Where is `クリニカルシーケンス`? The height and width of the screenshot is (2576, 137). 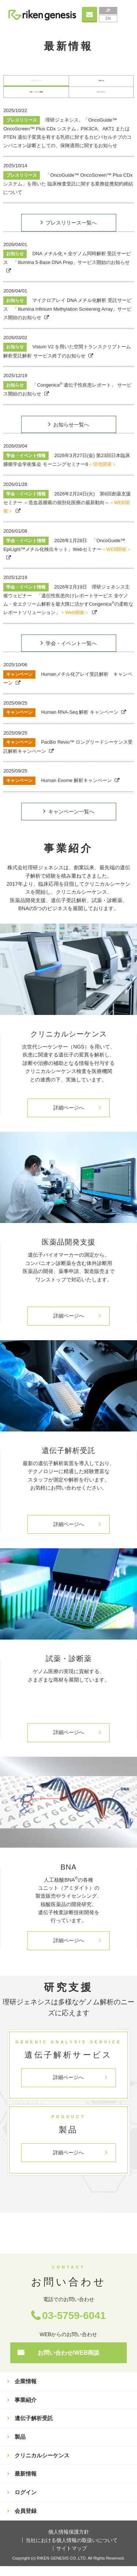 クリニカルシーケンス is located at coordinates (42, 2465).